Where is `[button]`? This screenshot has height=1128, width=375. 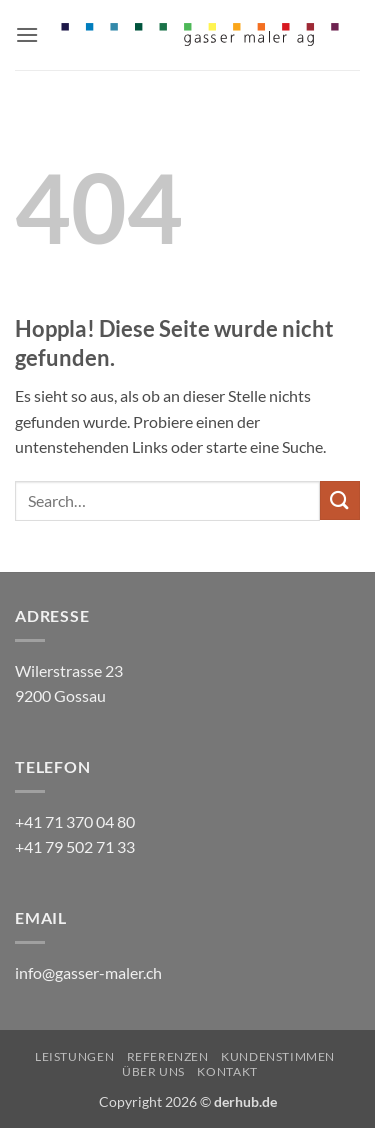 [button] is located at coordinates (27, 34).